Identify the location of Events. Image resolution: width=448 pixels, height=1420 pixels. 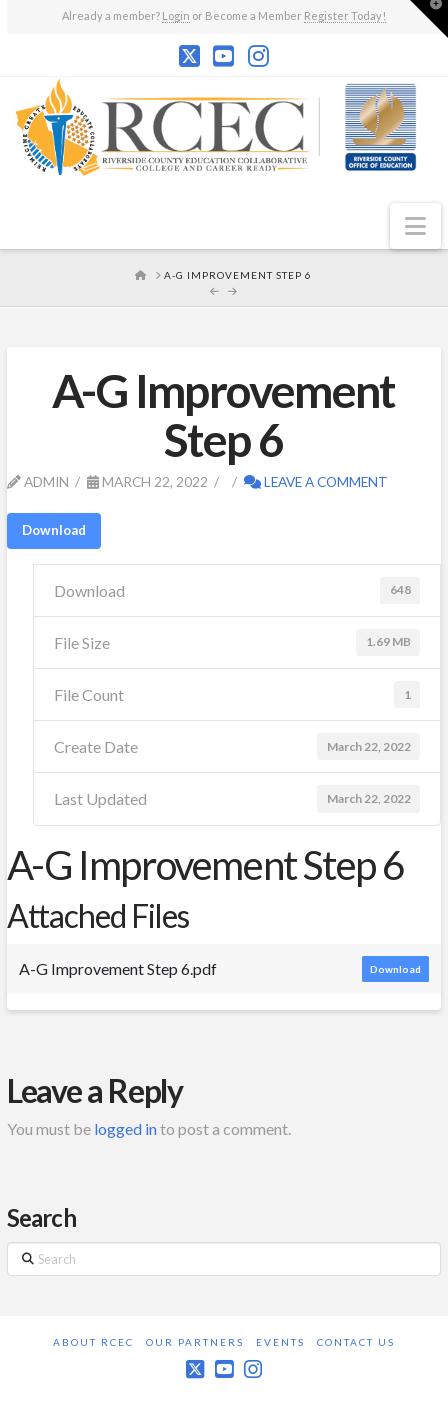
(280, 1342).